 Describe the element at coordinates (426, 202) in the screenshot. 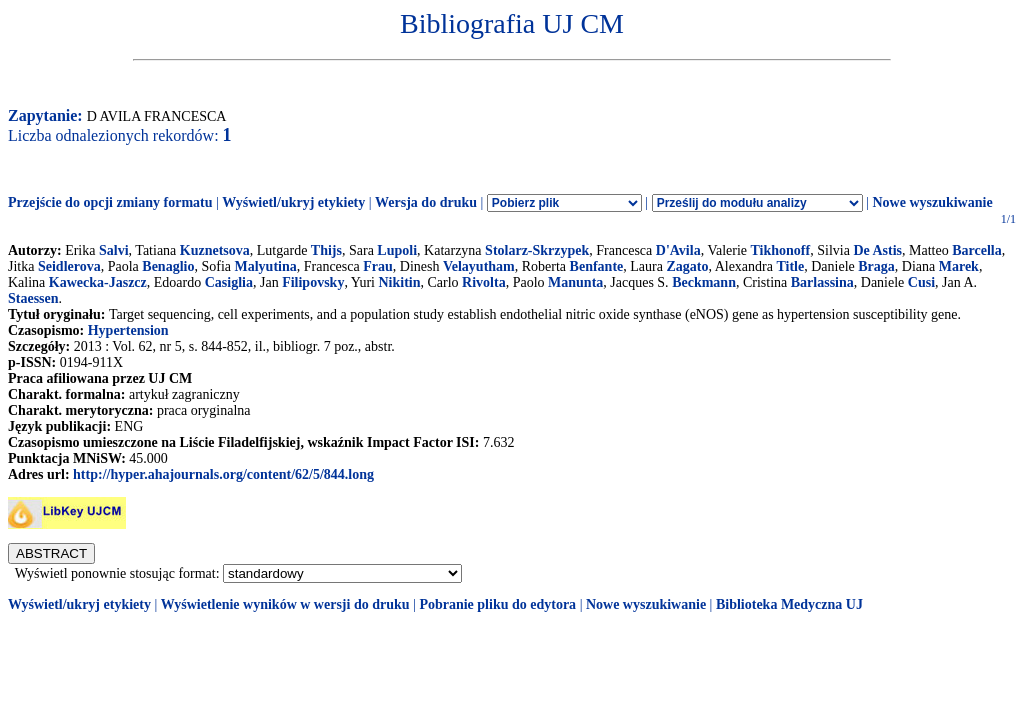

I see `Wersja do druku` at that location.